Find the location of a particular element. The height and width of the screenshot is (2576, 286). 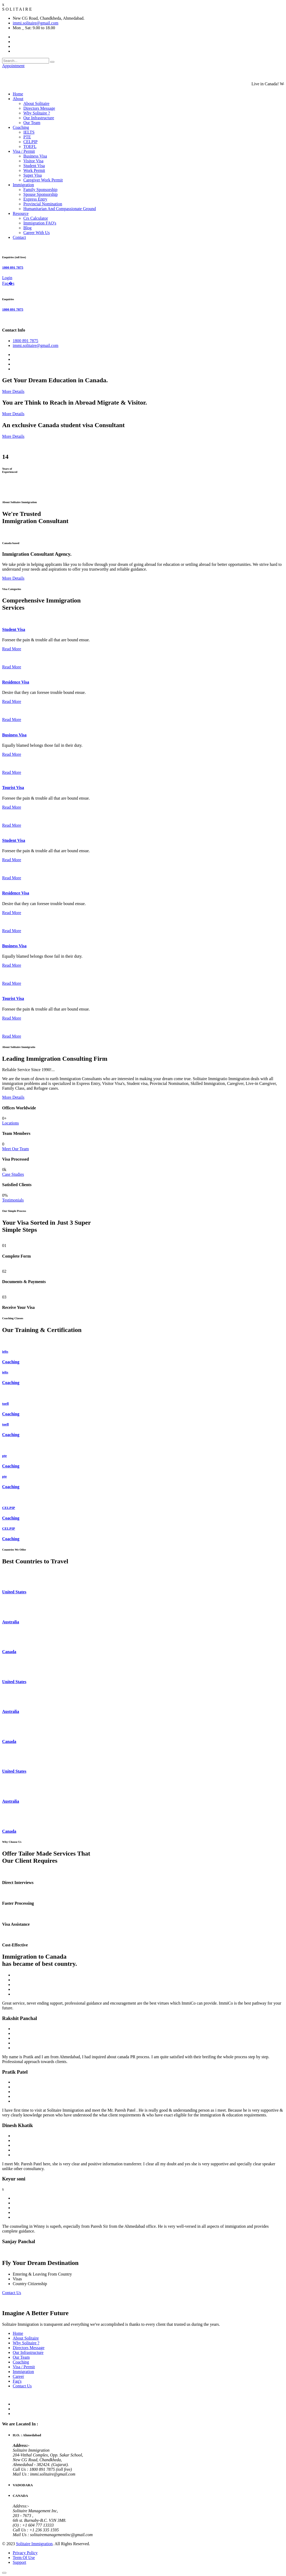

Career is located at coordinates (18, 2376).